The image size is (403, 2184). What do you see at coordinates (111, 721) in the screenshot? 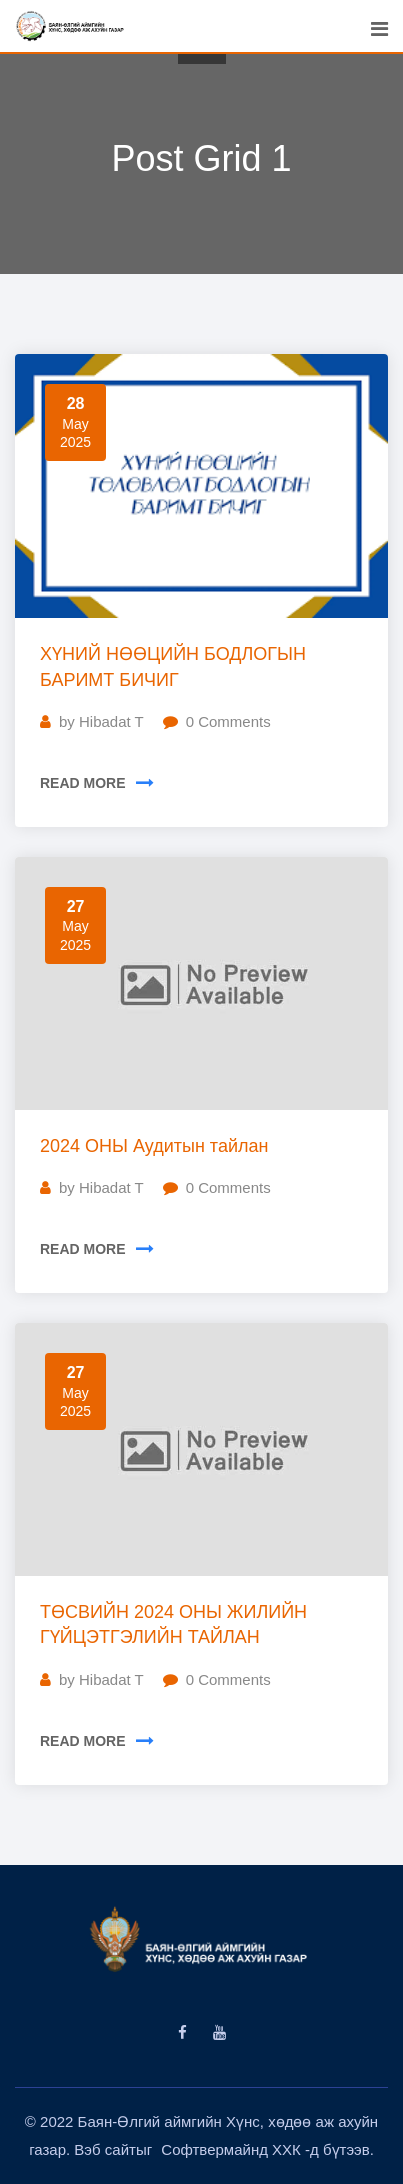
I see `Hibadat T` at bounding box center [111, 721].